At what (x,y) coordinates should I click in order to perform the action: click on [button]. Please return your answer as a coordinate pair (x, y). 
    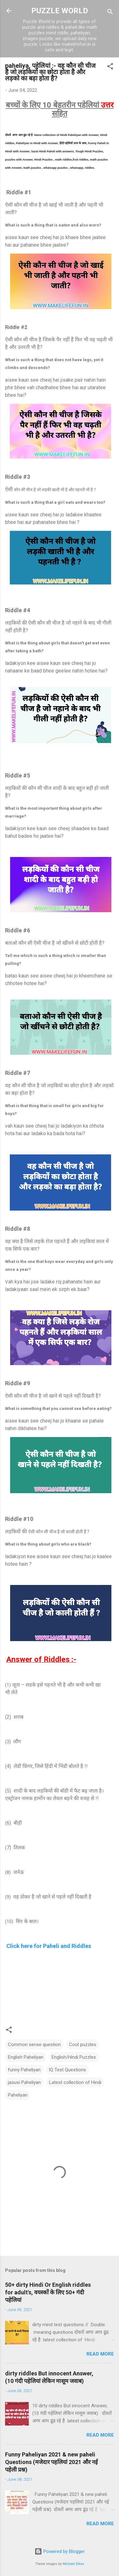
    Looking at the image, I should click on (110, 67).